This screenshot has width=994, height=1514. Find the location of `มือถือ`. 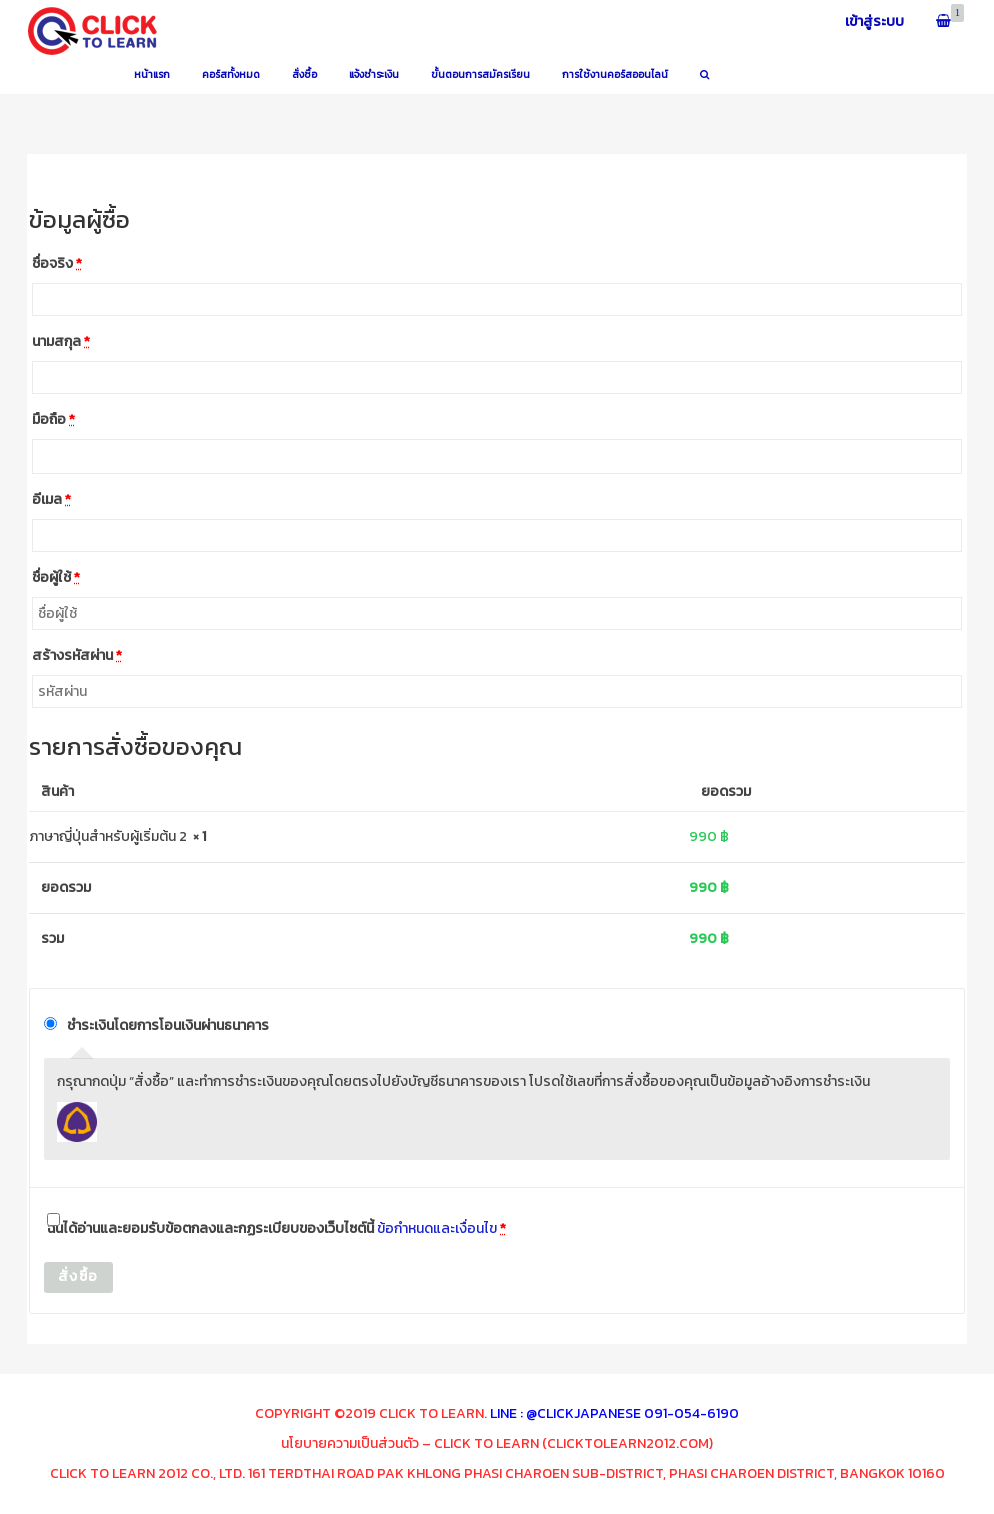

มือถือ is located at coordinates (53, 419).